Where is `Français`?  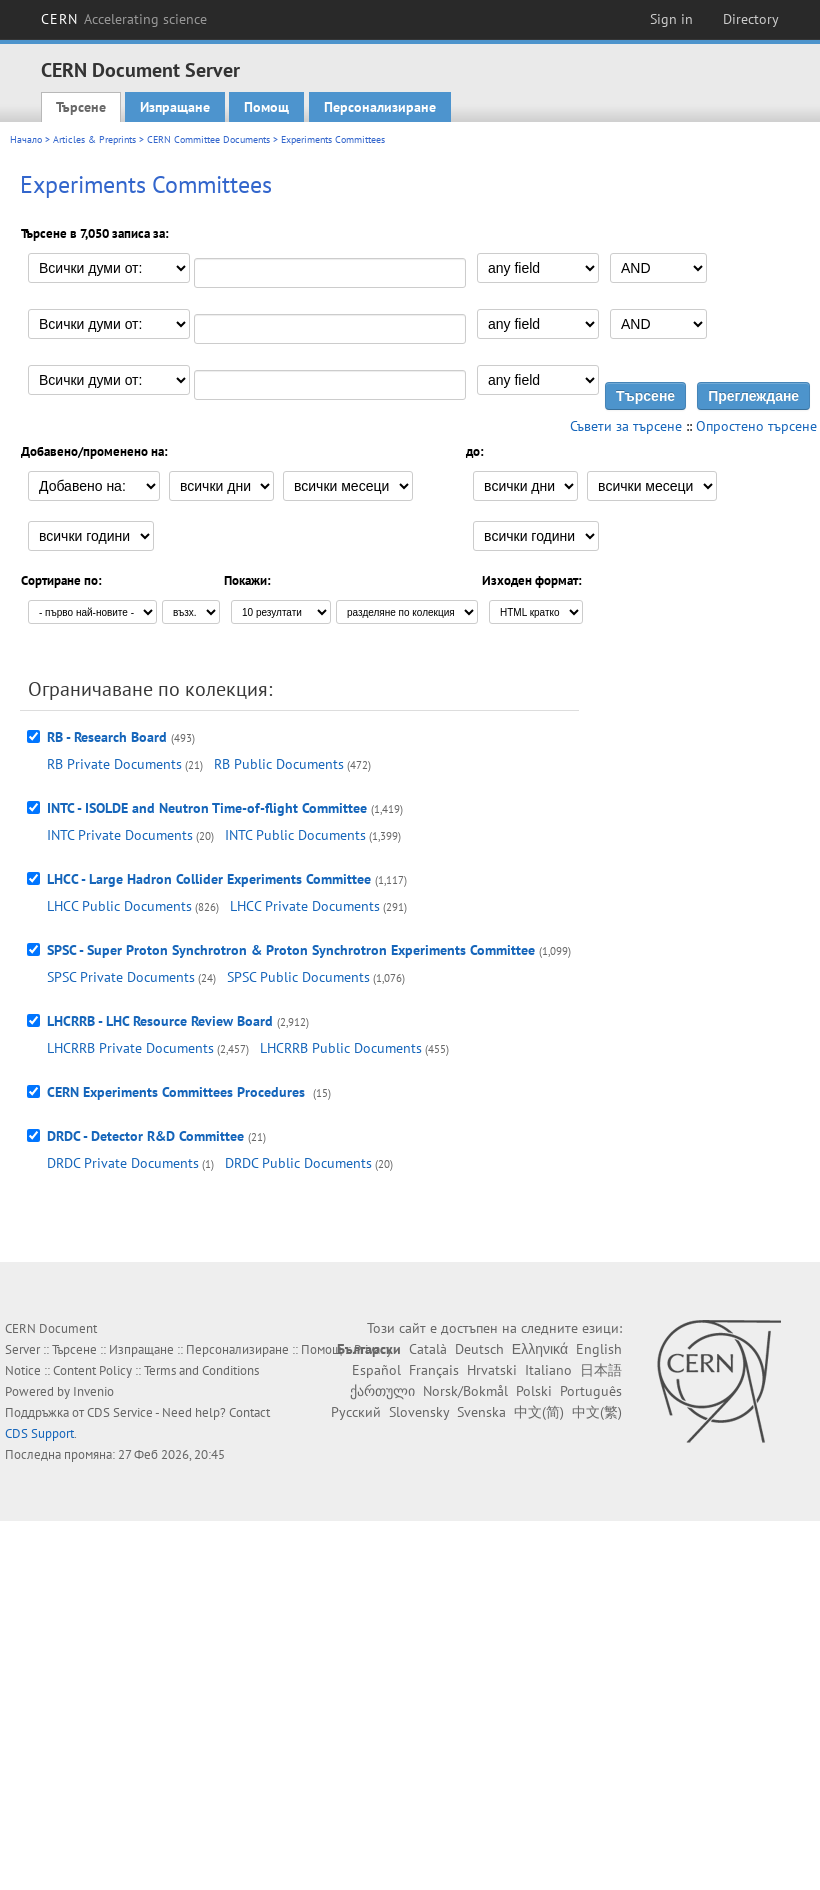 Français is located at coordinates (434, 1370).